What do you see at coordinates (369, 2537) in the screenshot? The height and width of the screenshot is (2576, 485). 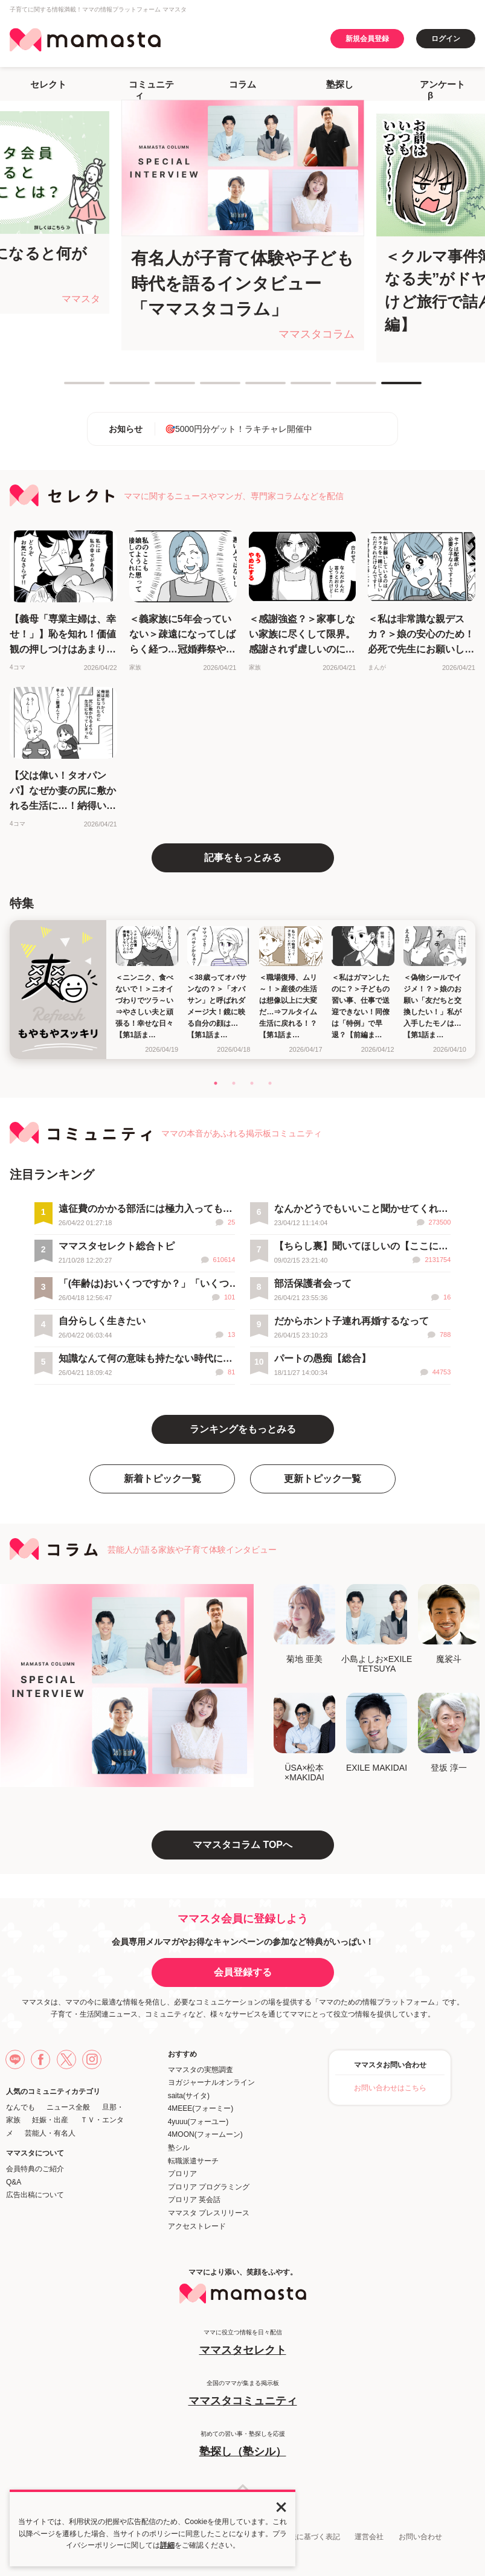 I see `運営会社` at bounding box center [369, 2537].